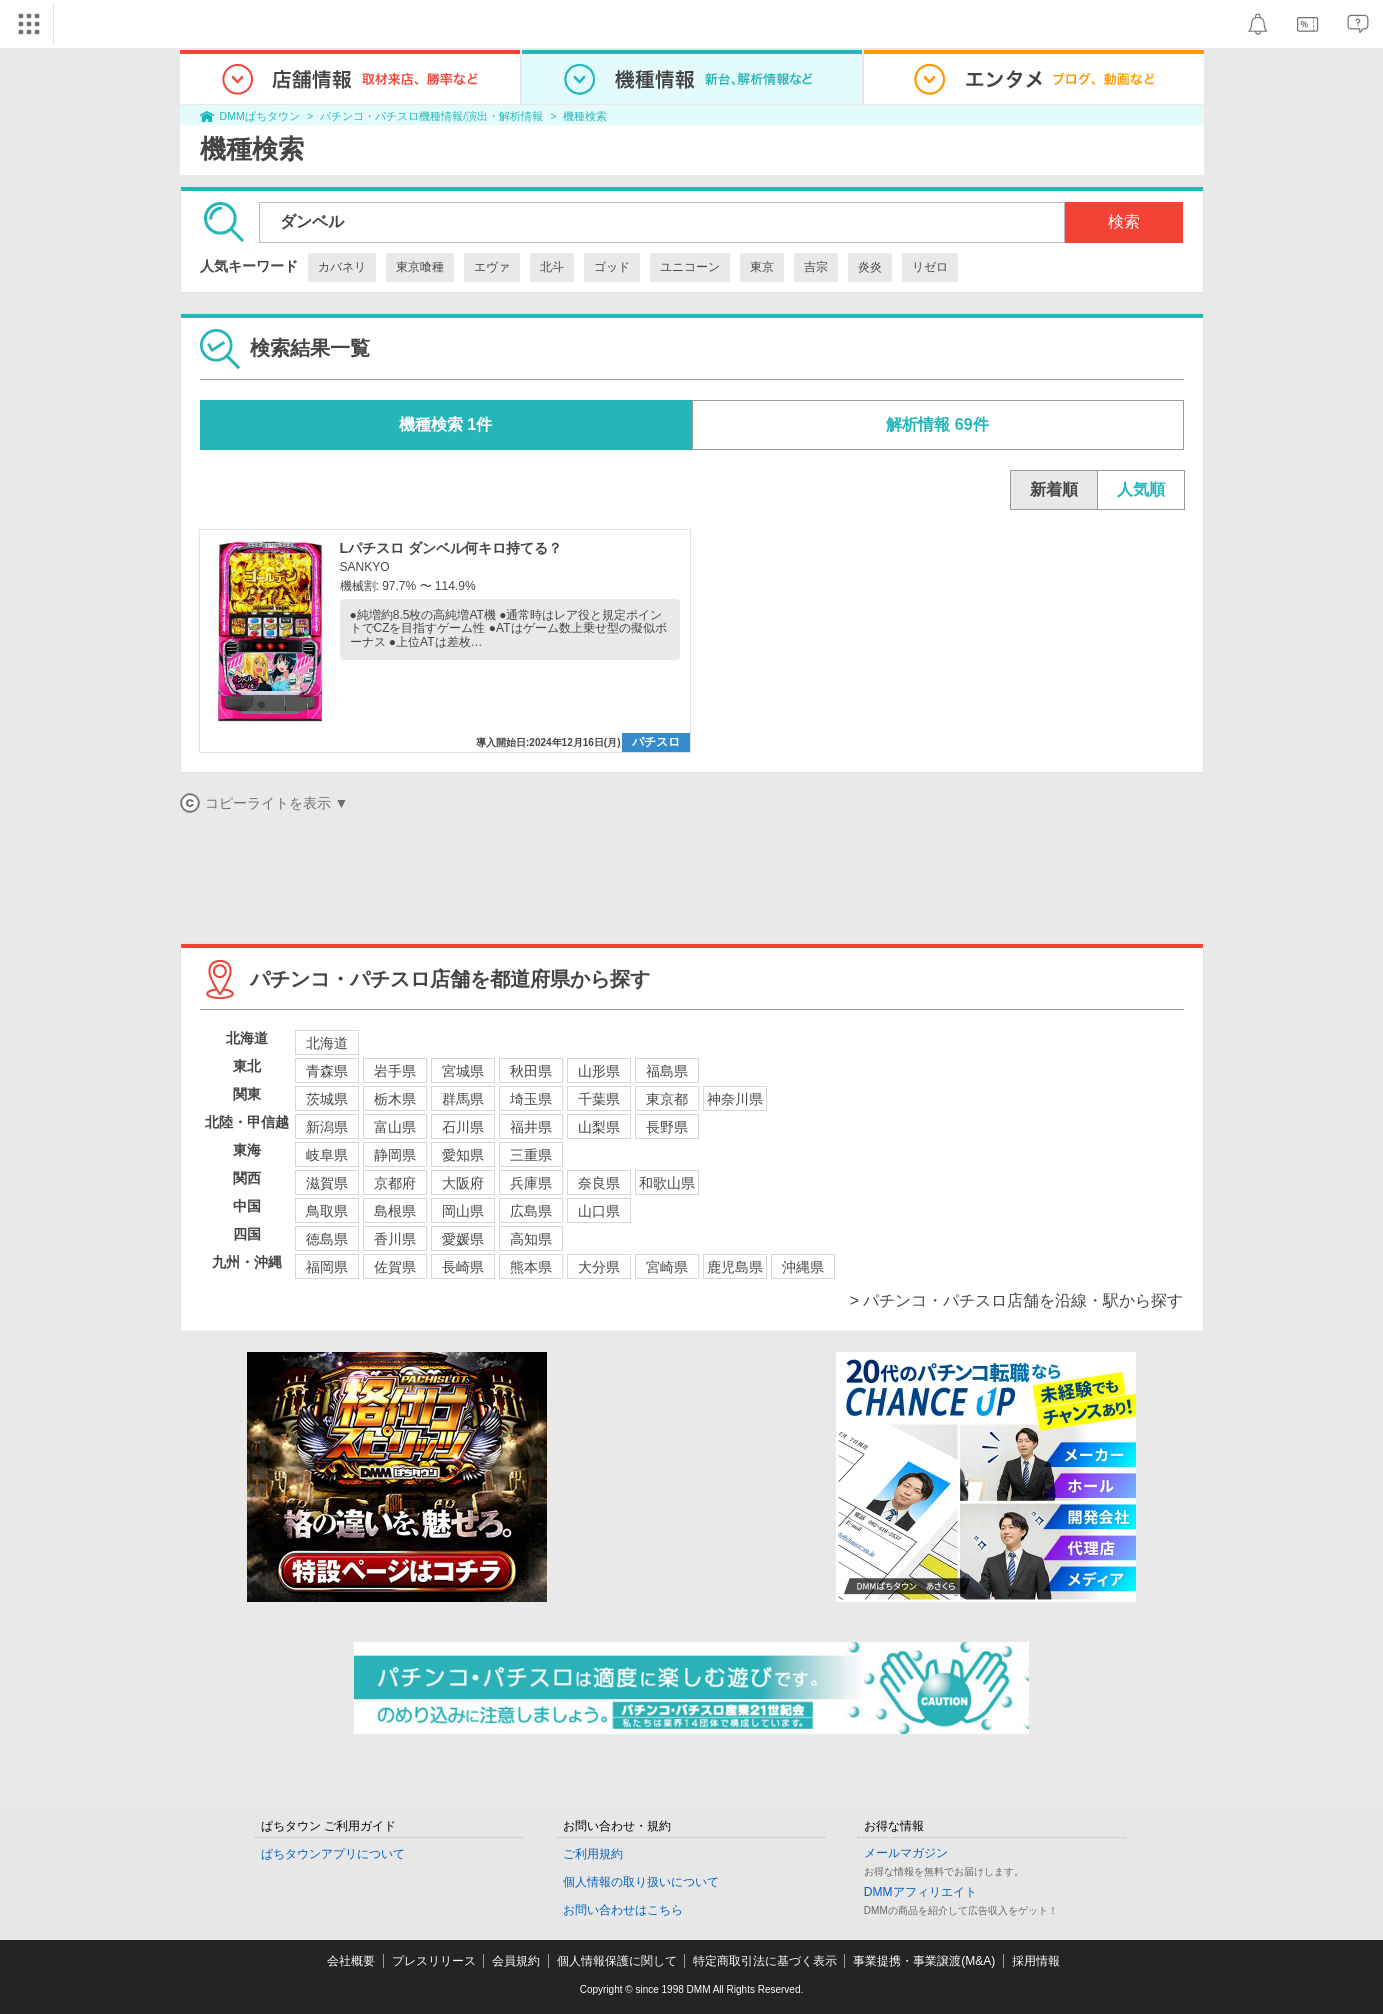  What do you see at coordinates (937, 424) in the screenshot?
I see `解析情報 69件` at bounding box center [937, 424].